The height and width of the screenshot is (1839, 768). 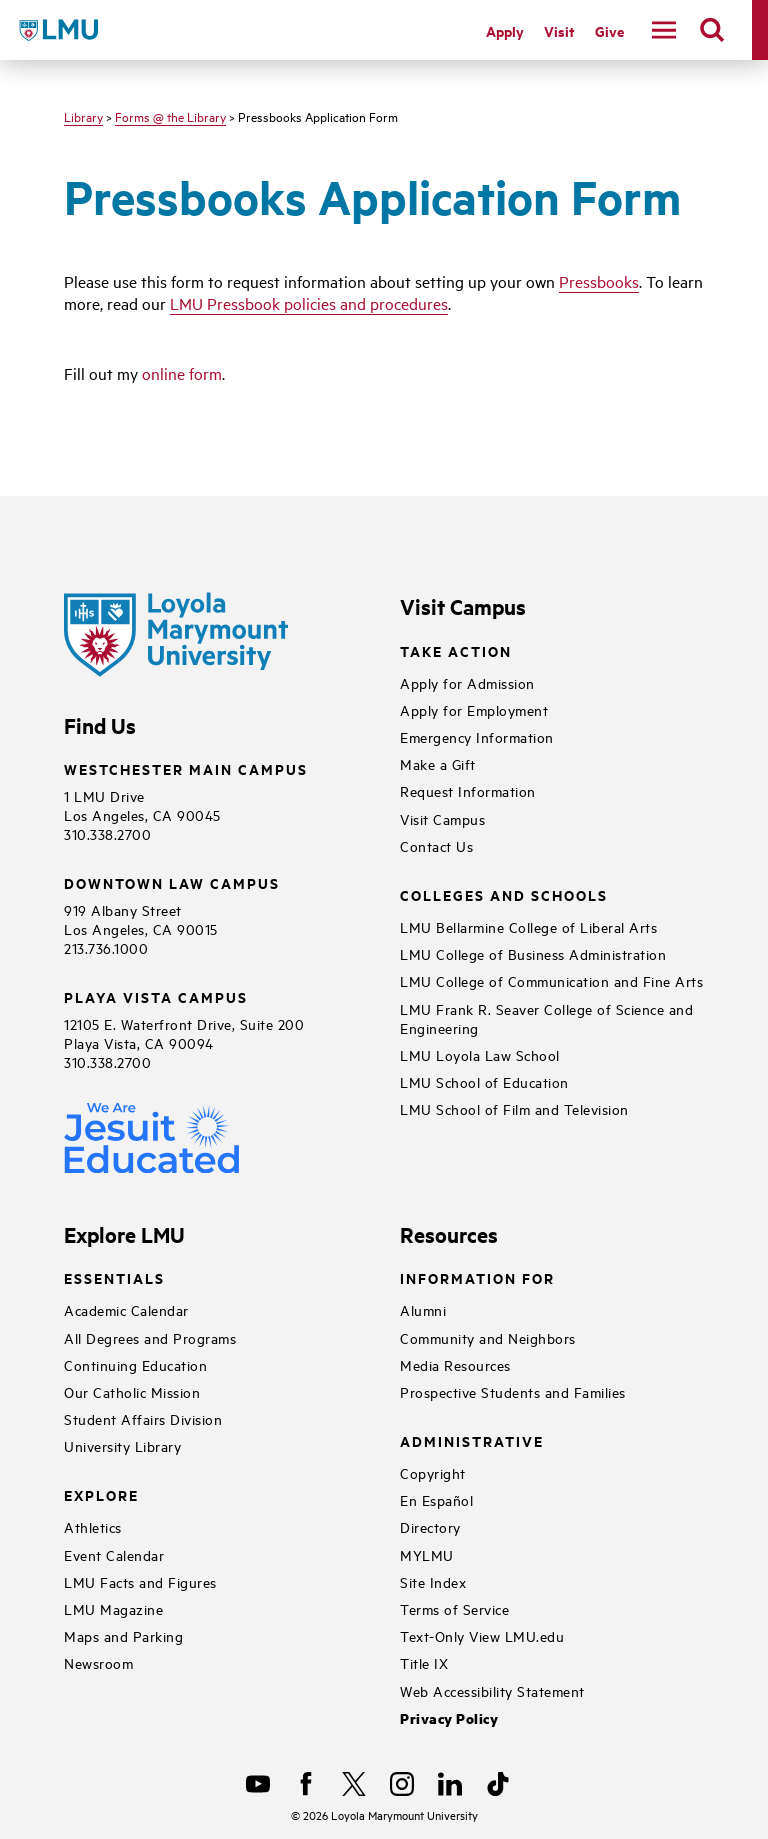 What do you see at coordinates (433, 1581) in the screenshot?
I see `Site Index` at bounding box center [433, 1581].